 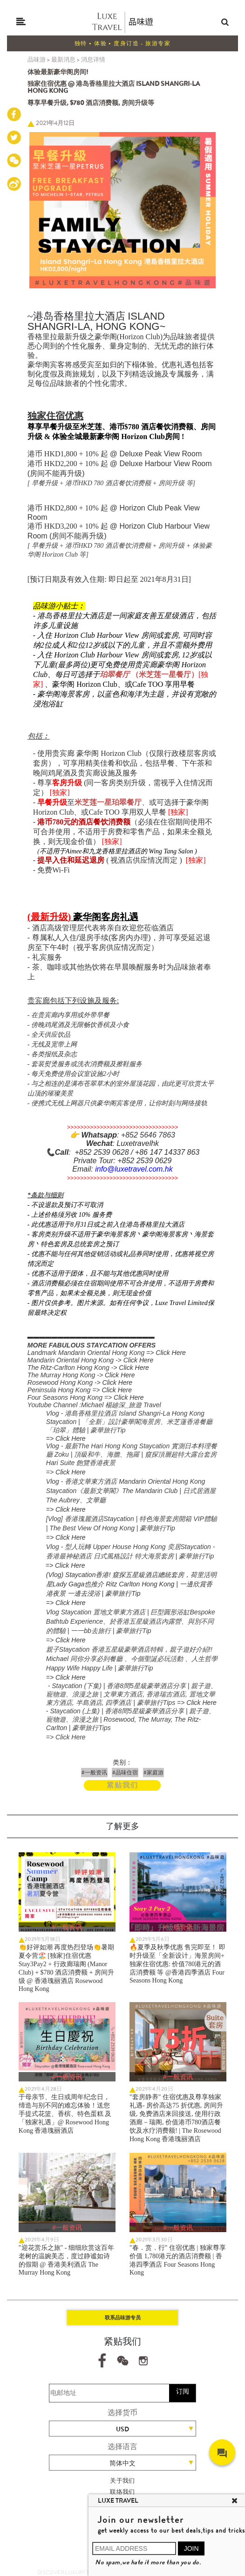 I want to click on 消息详情, so click(x=93, y=59).